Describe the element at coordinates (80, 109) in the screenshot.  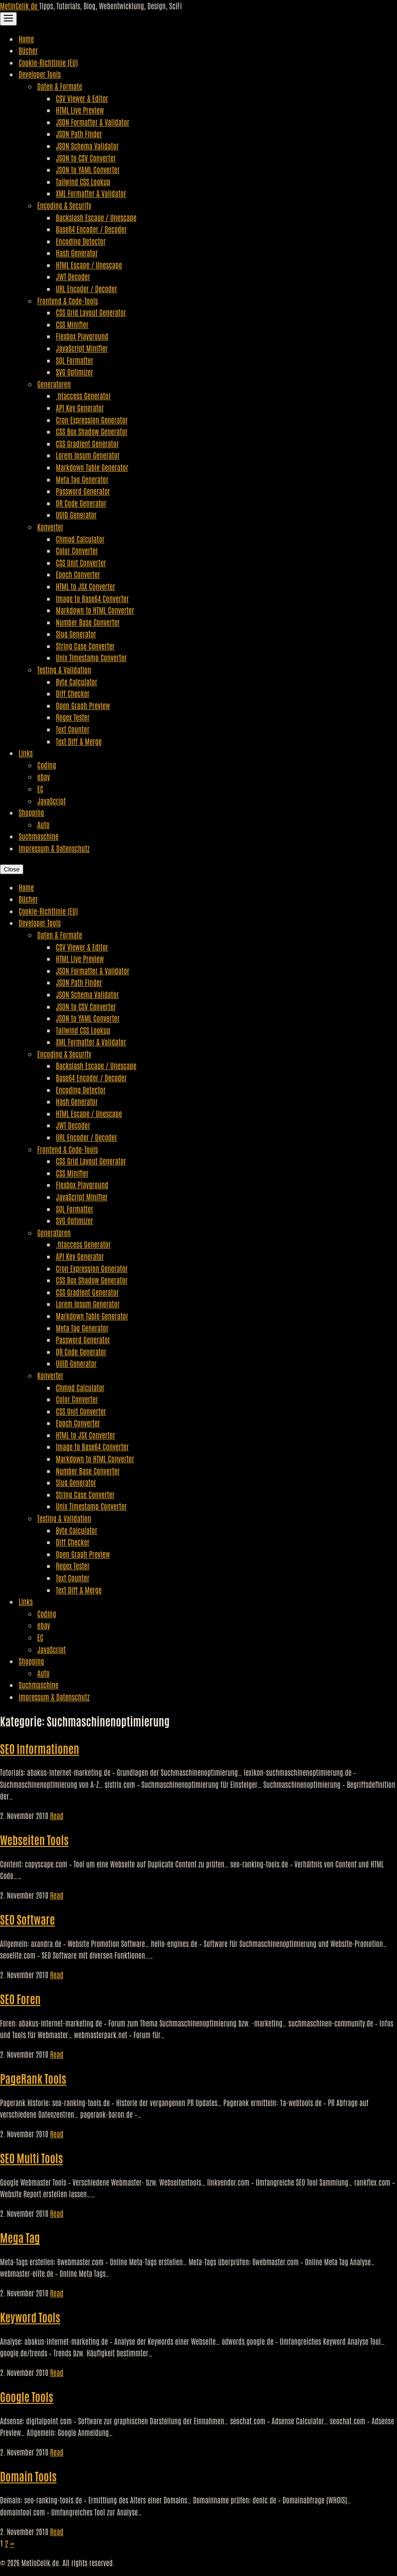
I see `HTML Live Preview` at that location.